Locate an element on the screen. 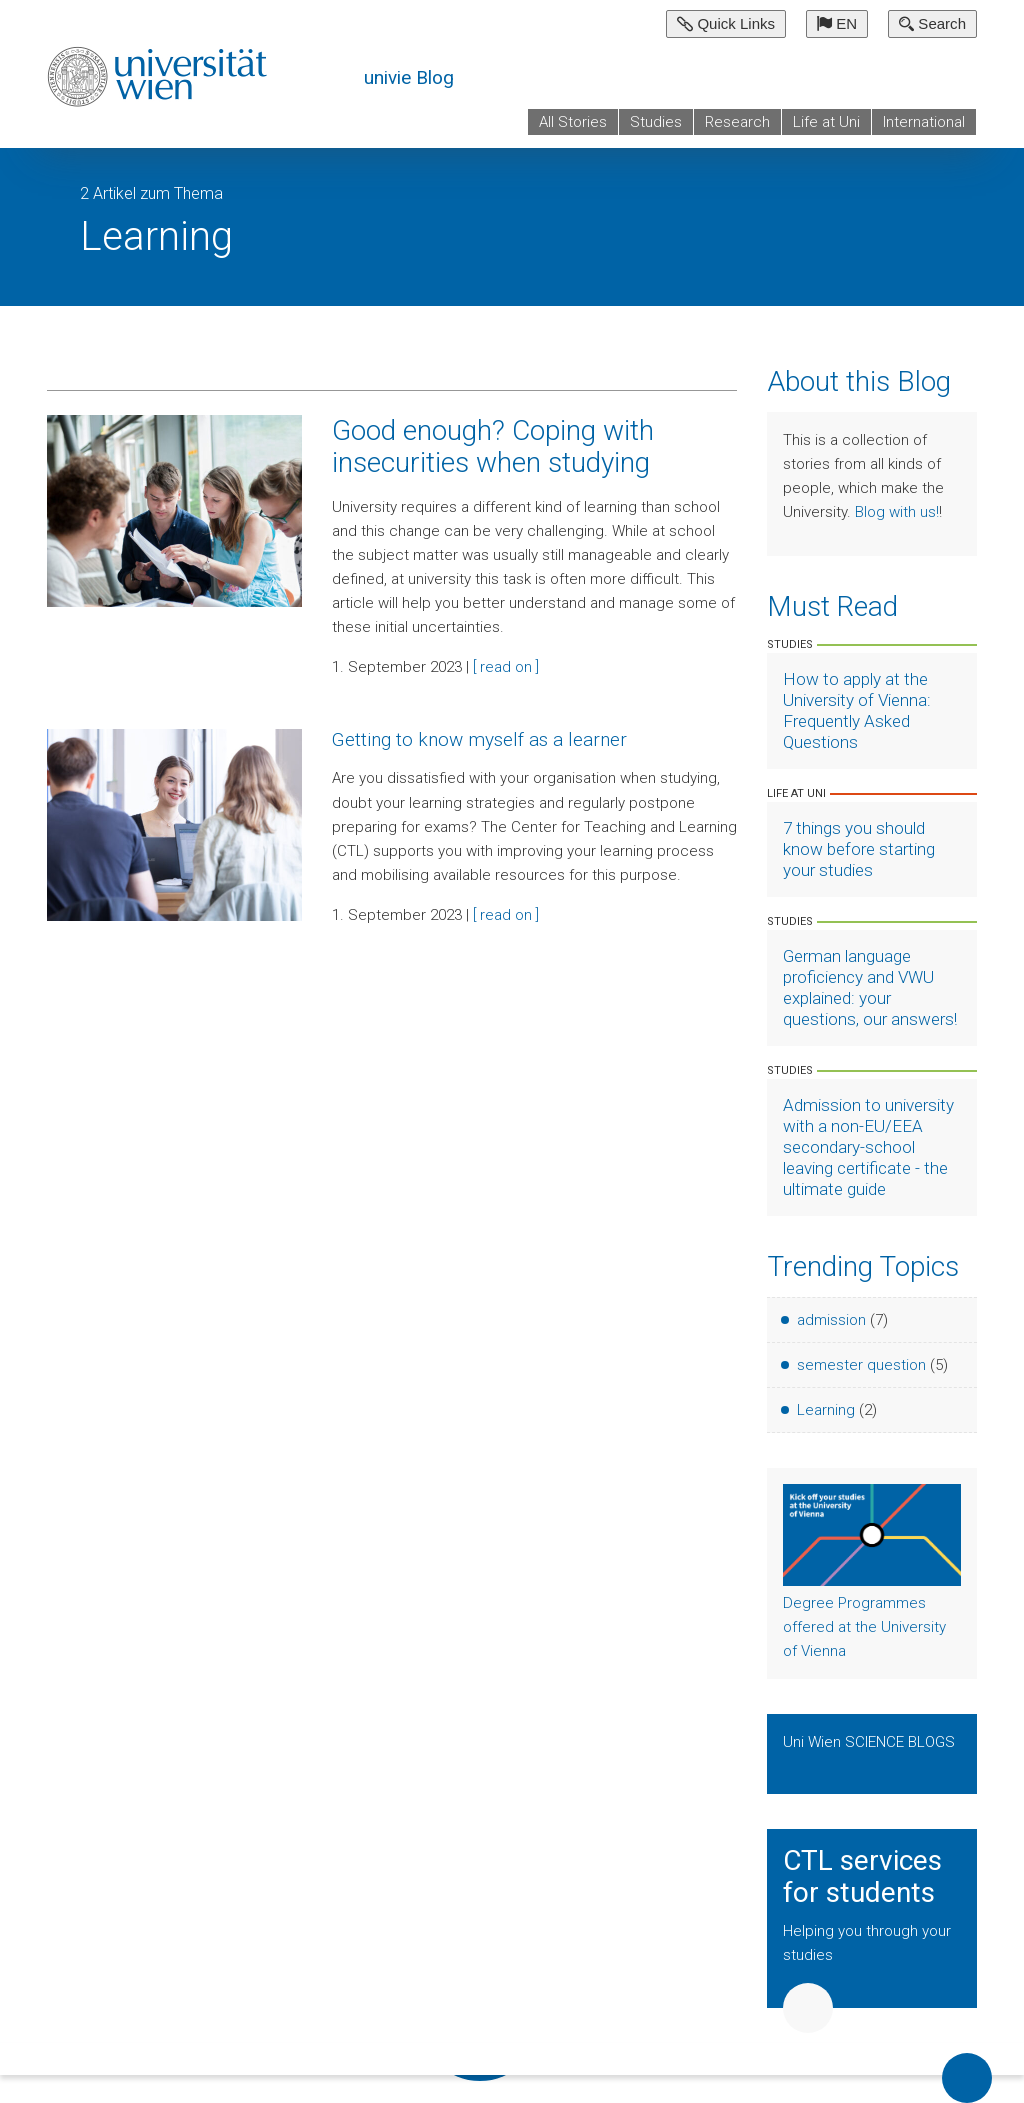  Quick Links is located at coordinates (726, 23).